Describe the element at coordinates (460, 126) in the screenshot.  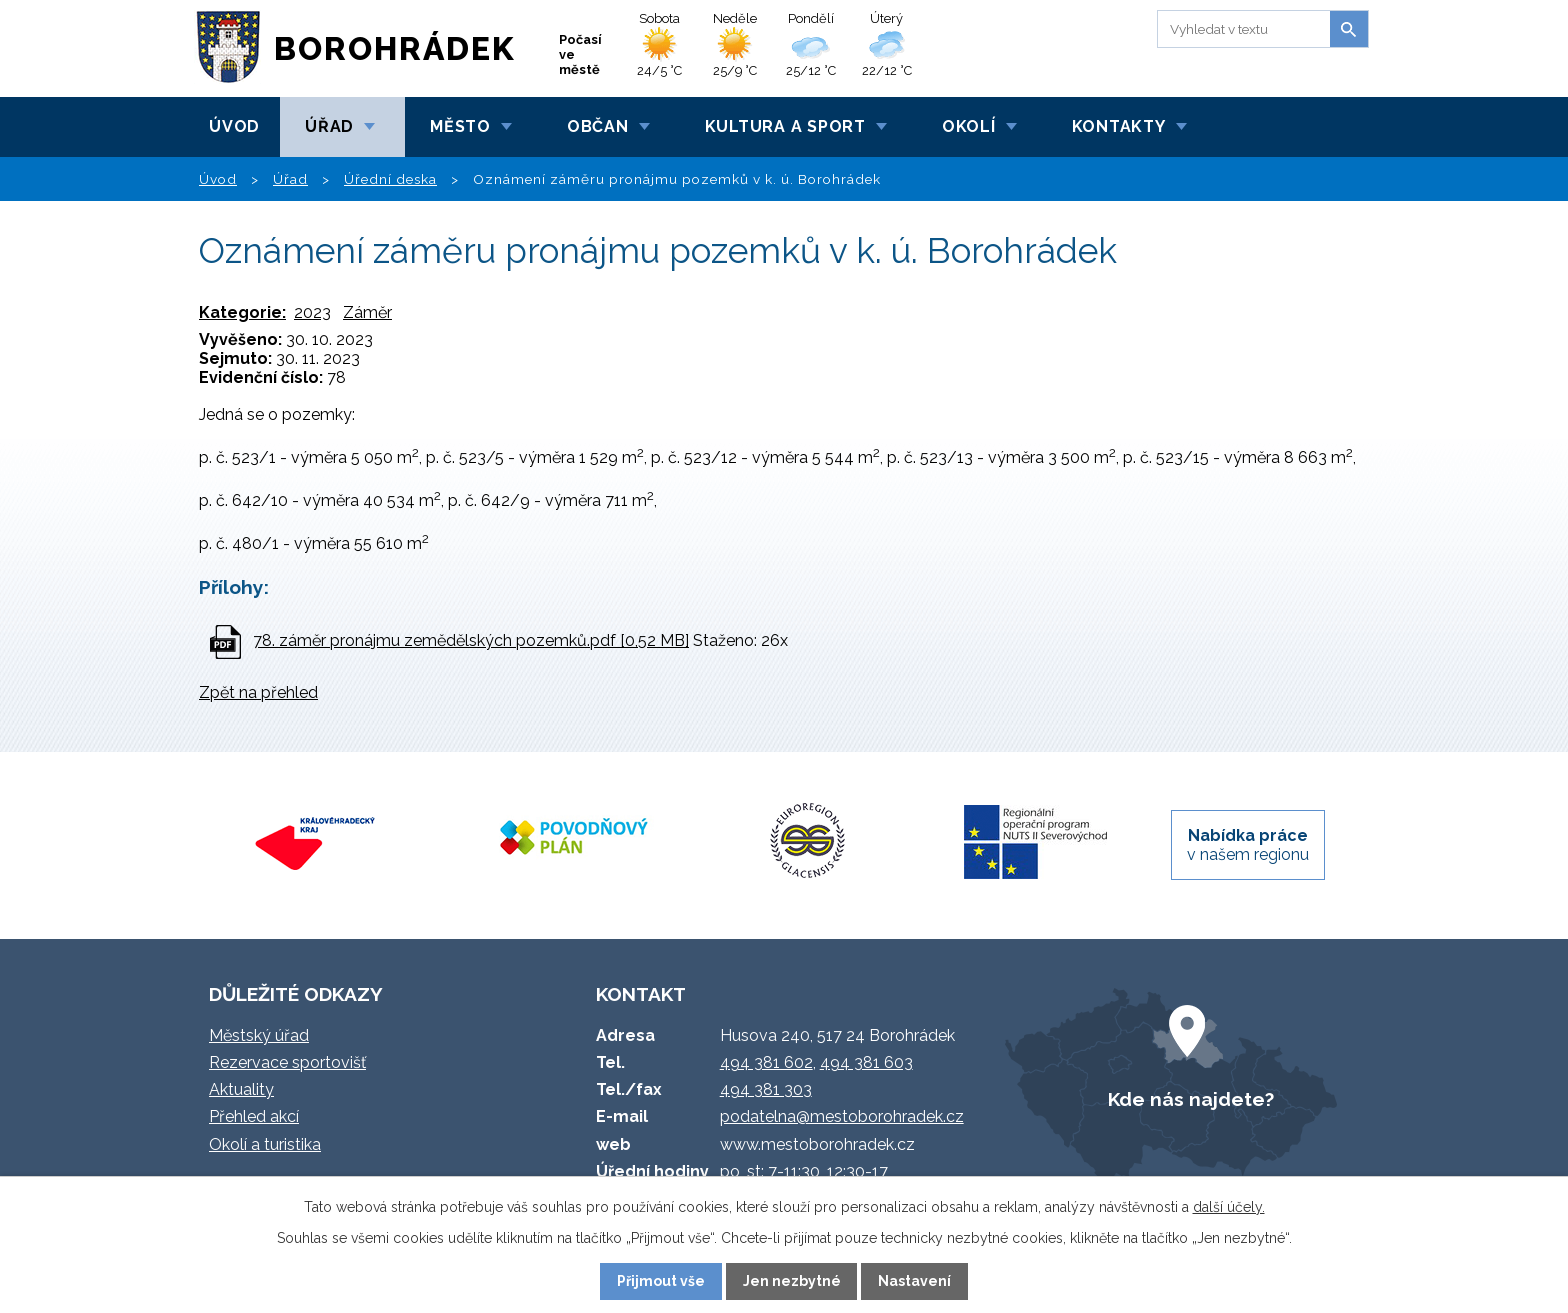
I see `Město` at that location.